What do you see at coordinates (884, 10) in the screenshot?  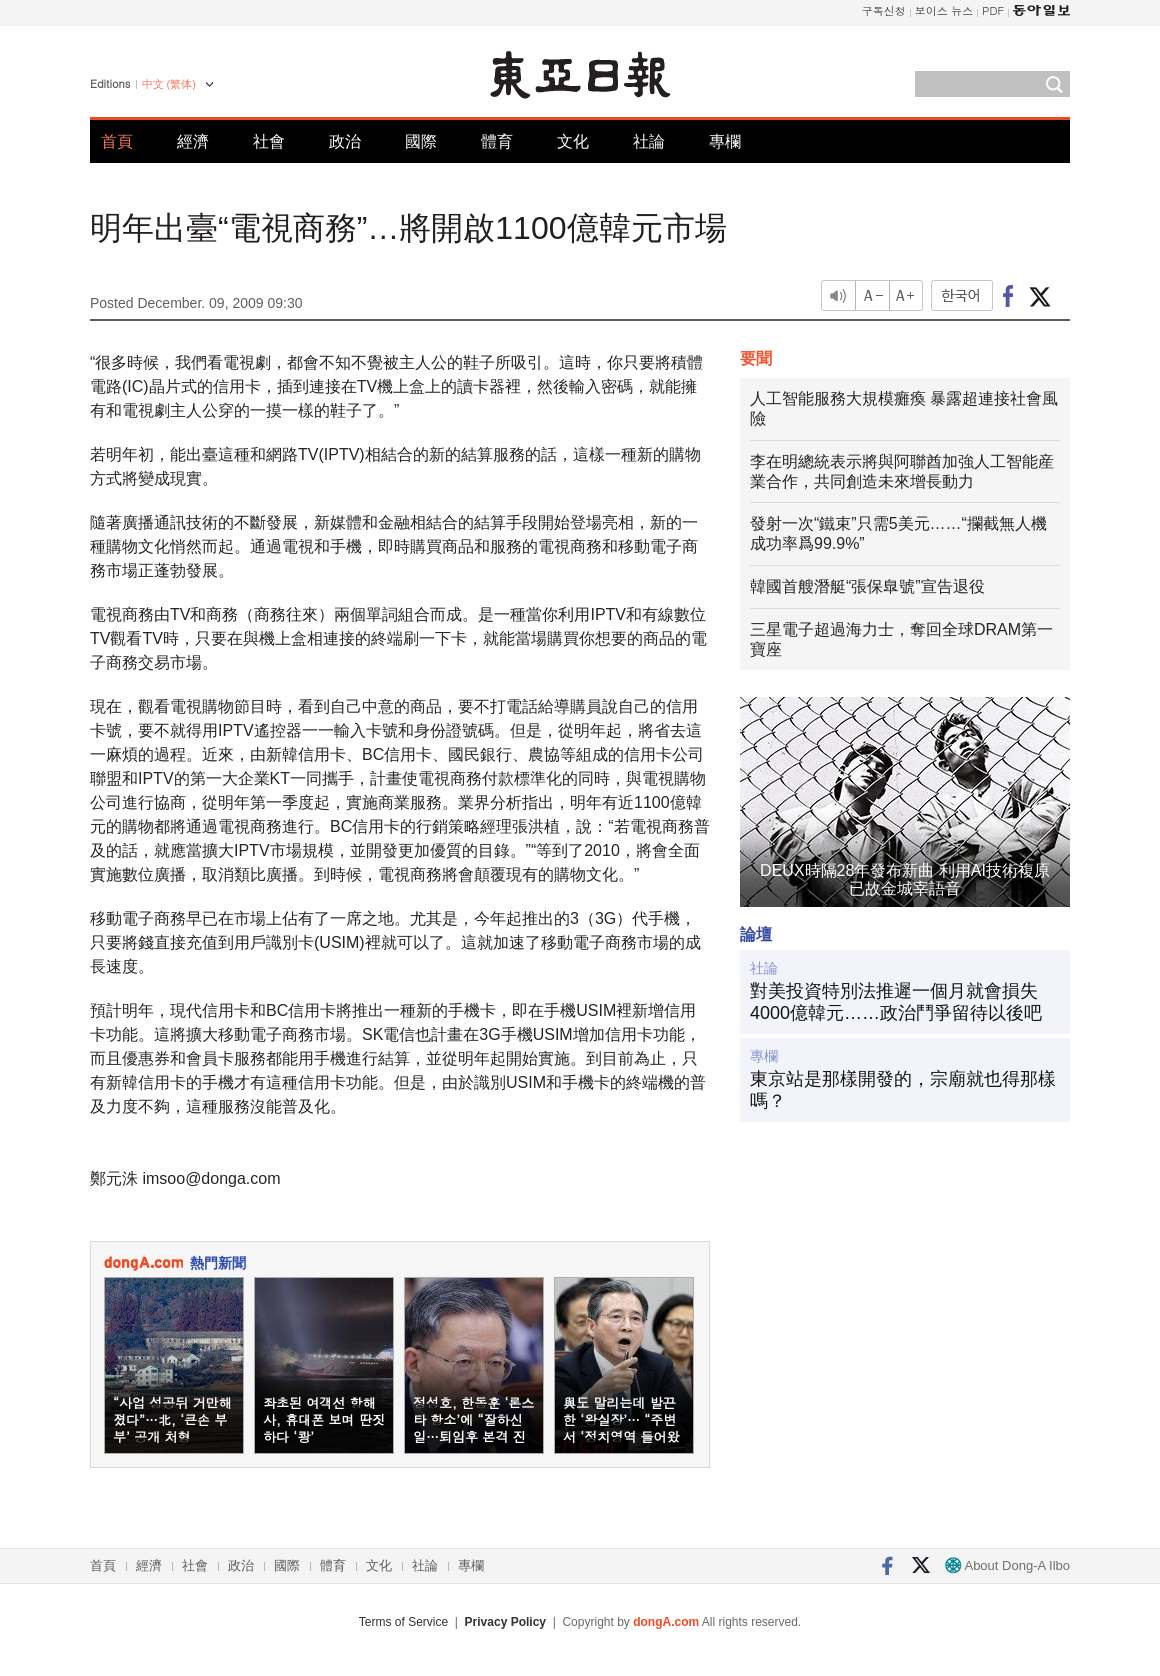 I see `구독신청` at bounding box center [884, 10].